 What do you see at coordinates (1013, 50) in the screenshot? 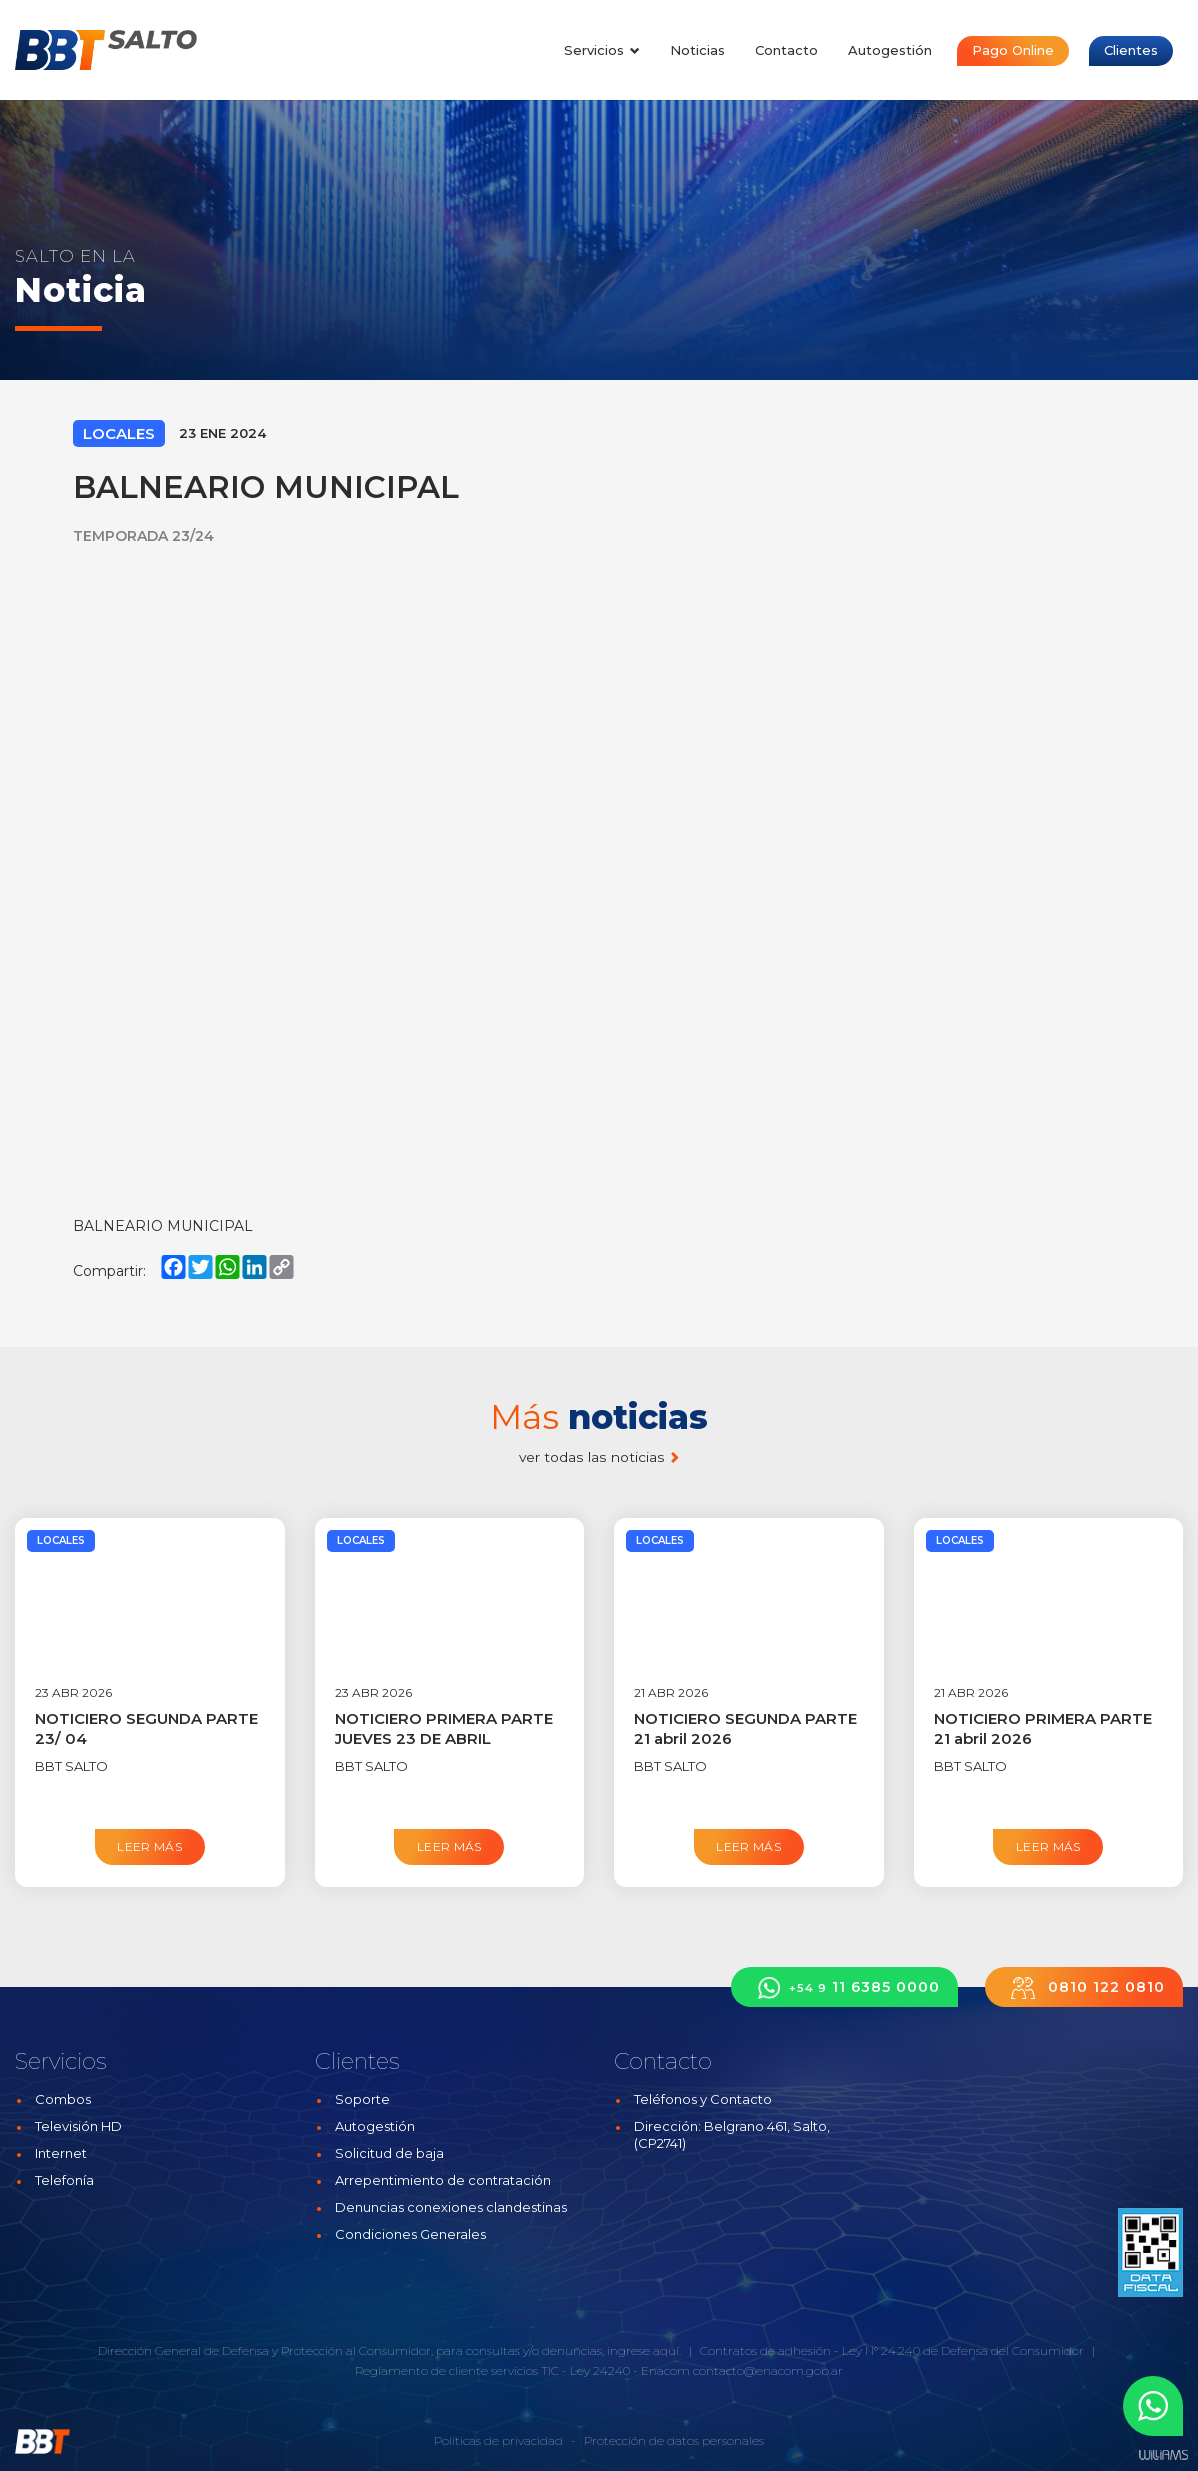
I see `Pago Online` at bounding box center [1013, 50].